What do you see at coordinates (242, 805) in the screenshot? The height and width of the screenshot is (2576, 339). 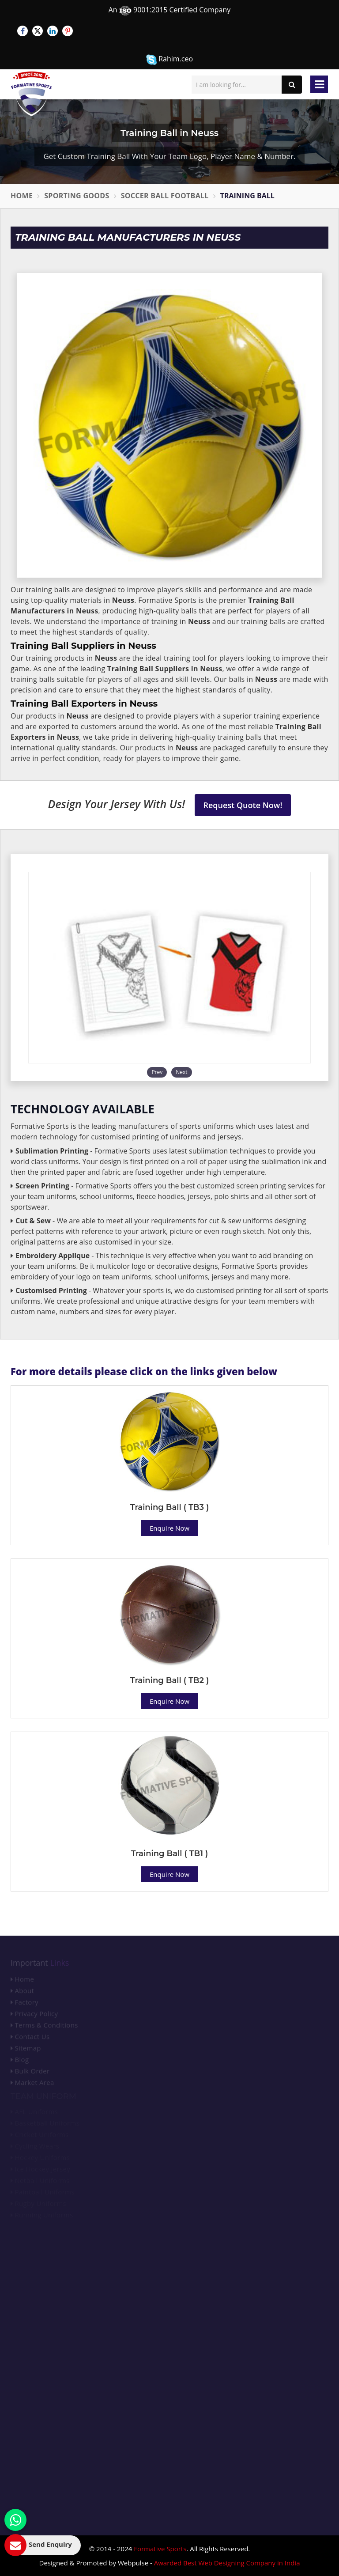 I see `Request Quote Now!` at bounding box center [242, 805].